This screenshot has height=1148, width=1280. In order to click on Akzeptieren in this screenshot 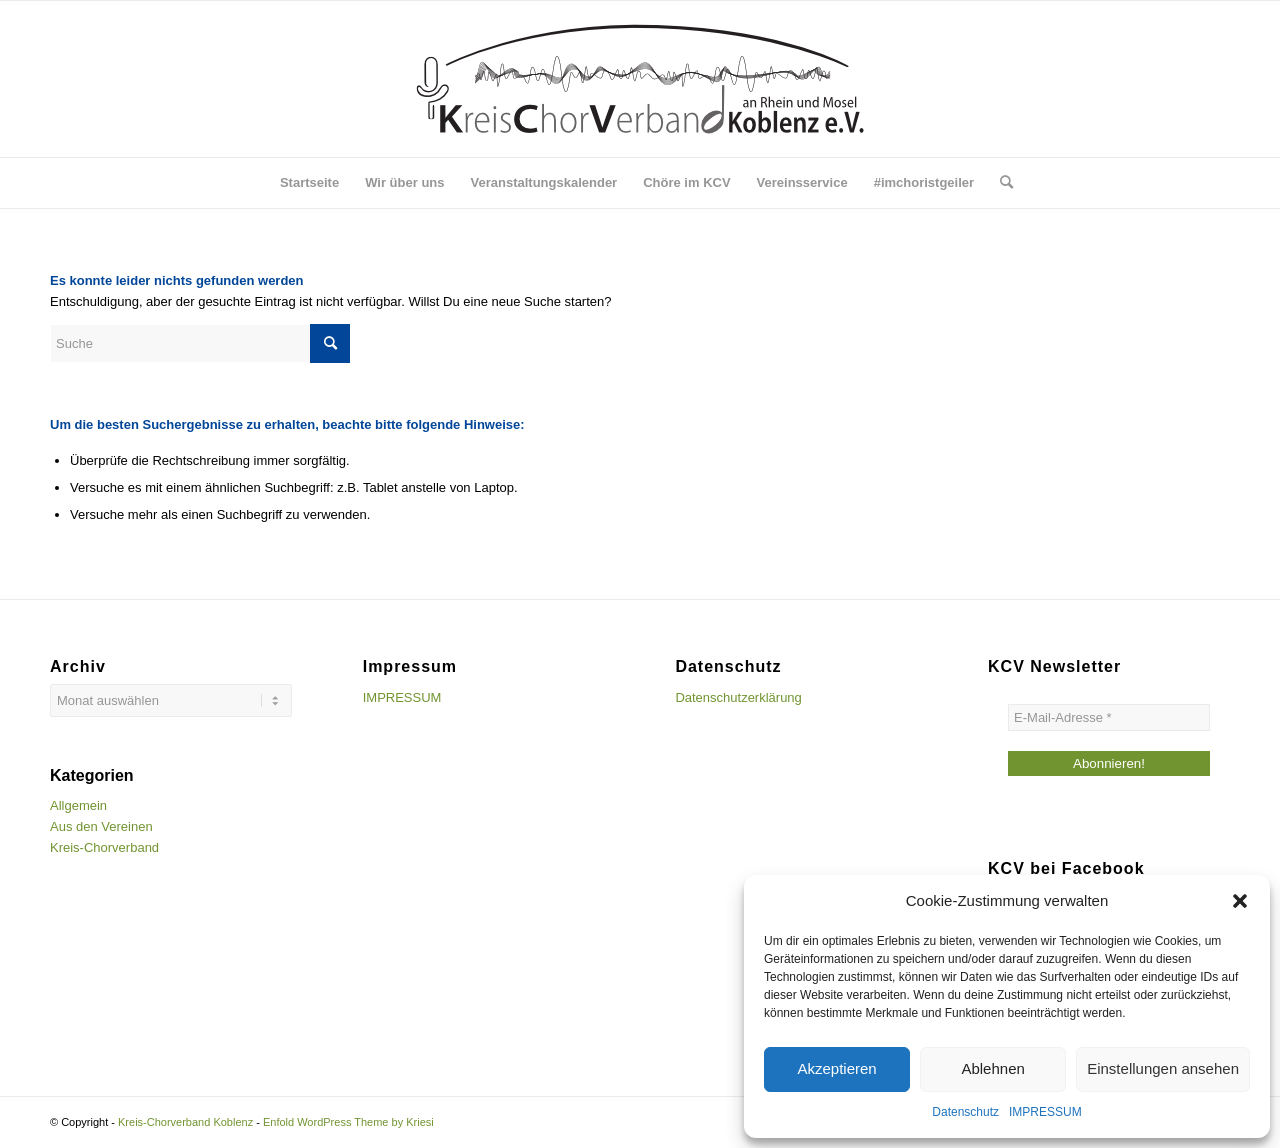, I will do `click(836, 1068)`.